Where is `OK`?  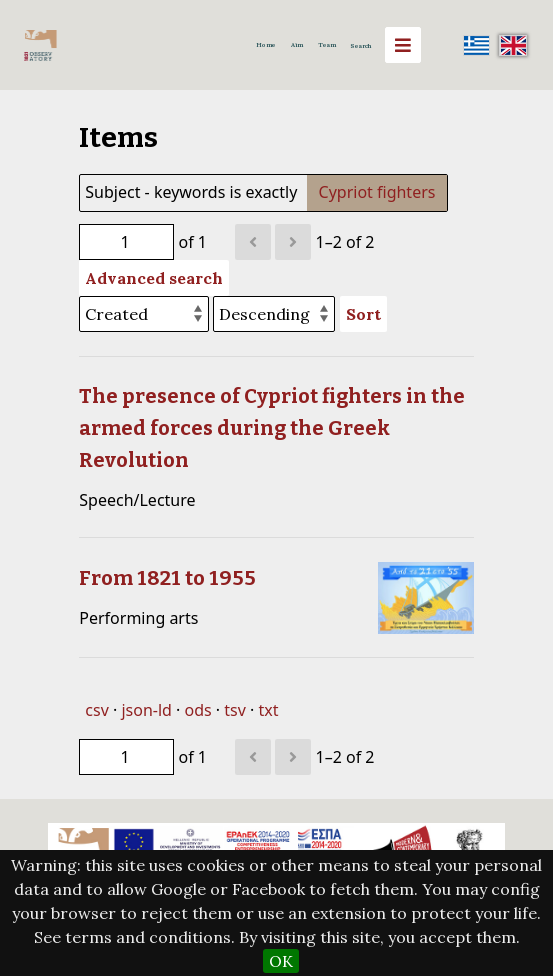 OK is located at coordinates (281, 961).